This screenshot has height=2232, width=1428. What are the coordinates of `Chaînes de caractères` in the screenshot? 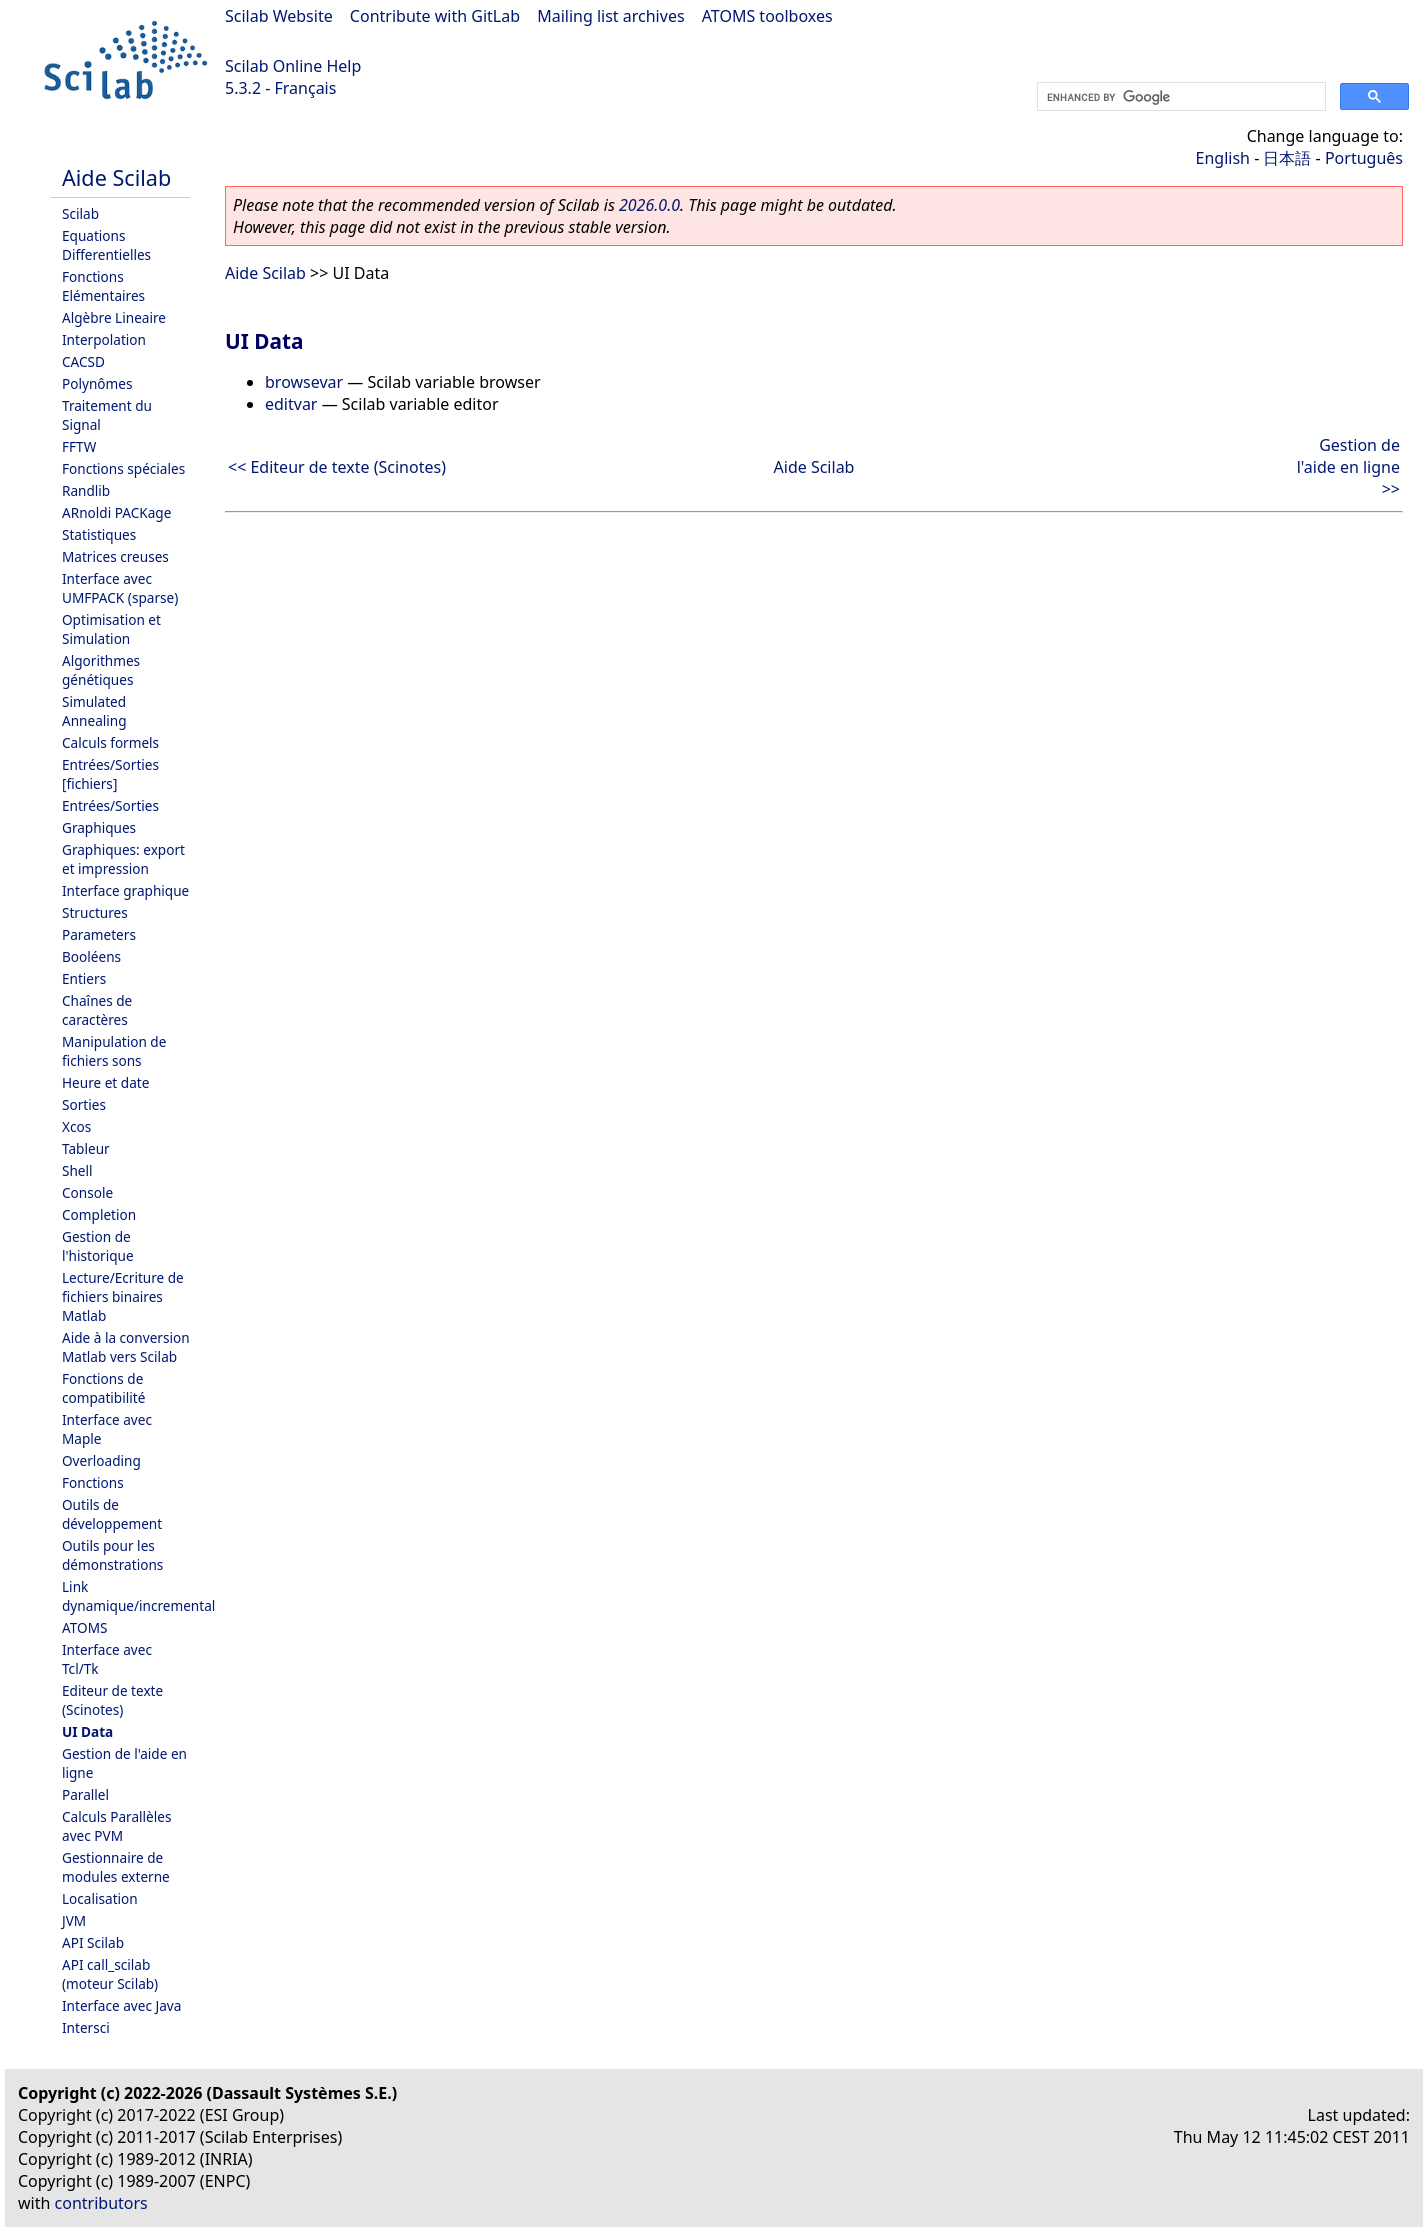 It's located at (97, 1010).